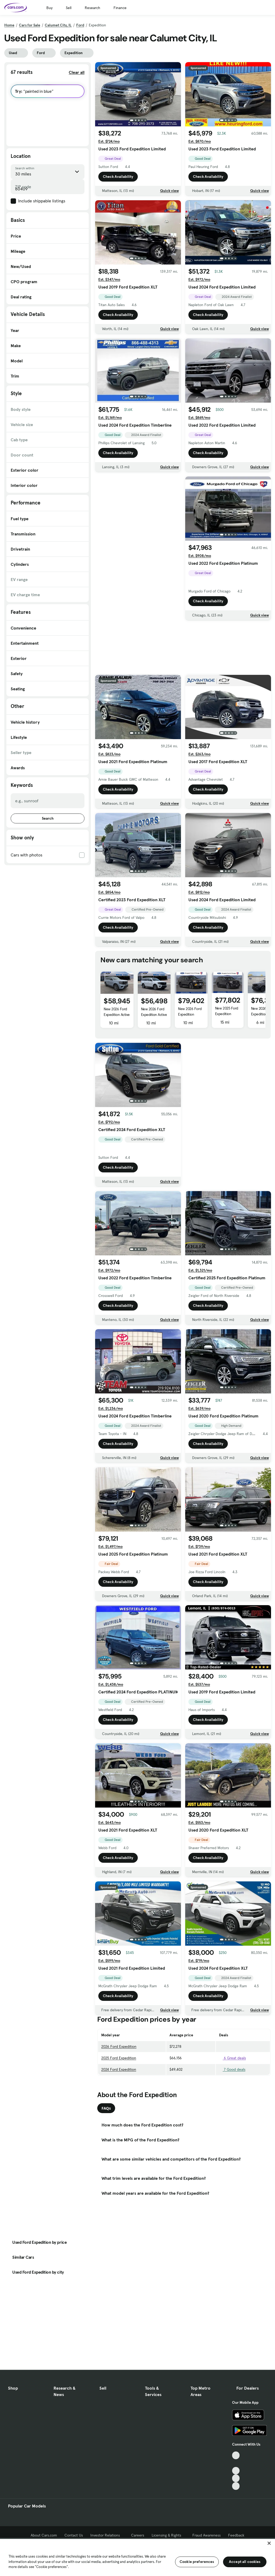  What do you see at coordinates (269, 2543) in the screenshot?
I see `[Close]` at bounding box center [269, 2543].